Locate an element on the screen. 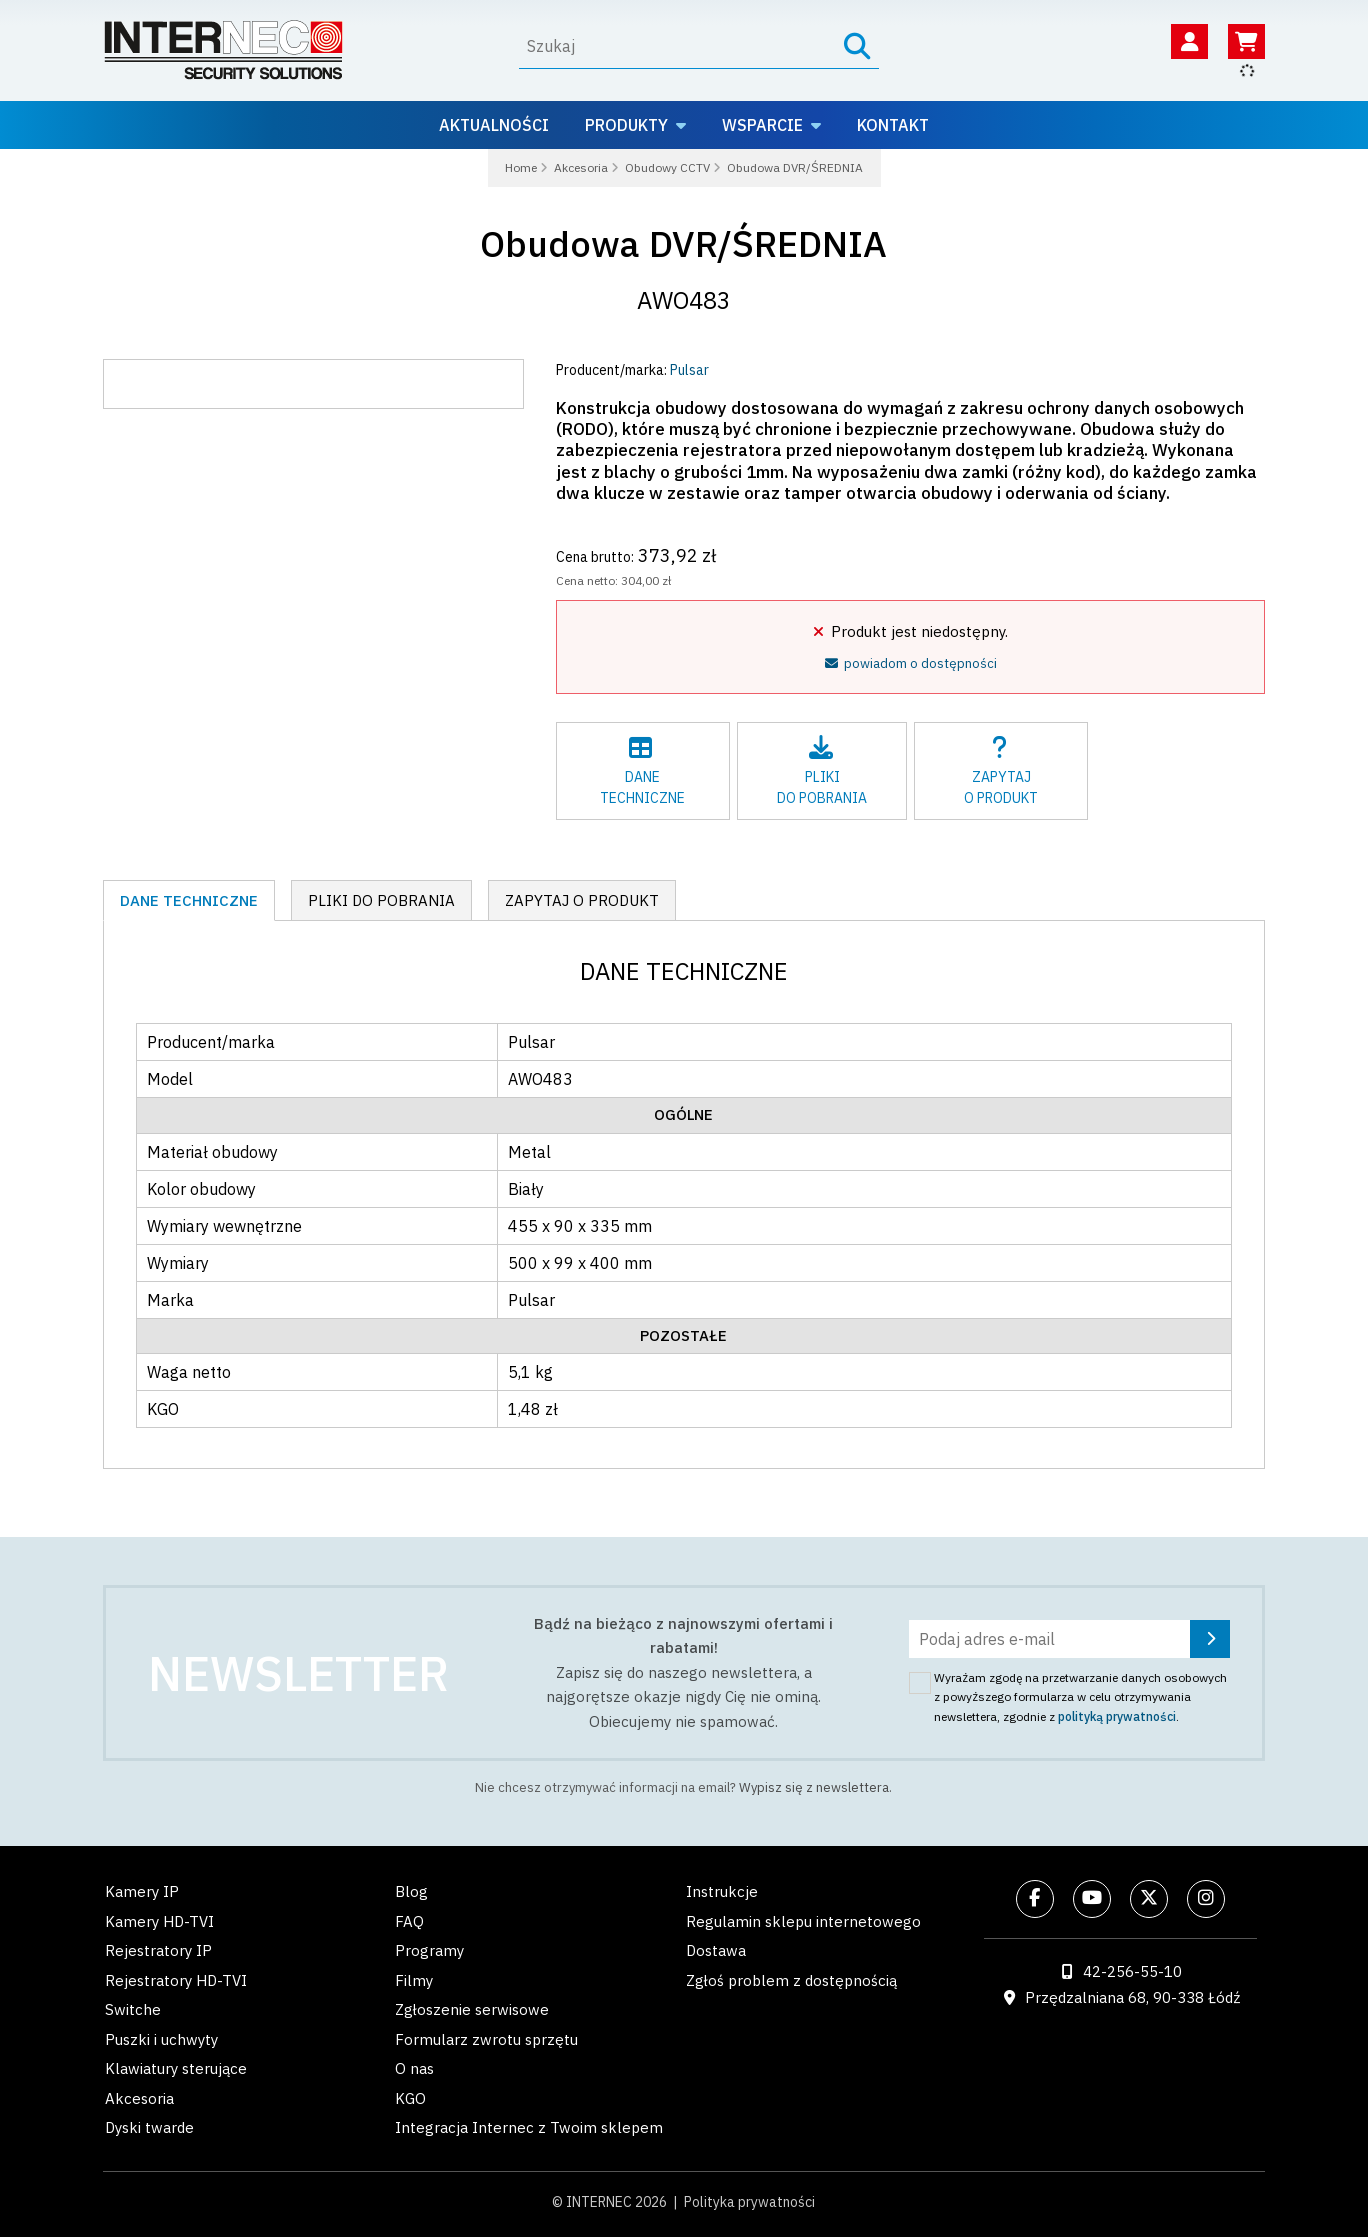 Image resolution: width=1368 pixels, height=2237 pixels. Produkty is located at coordinates (626, 125).